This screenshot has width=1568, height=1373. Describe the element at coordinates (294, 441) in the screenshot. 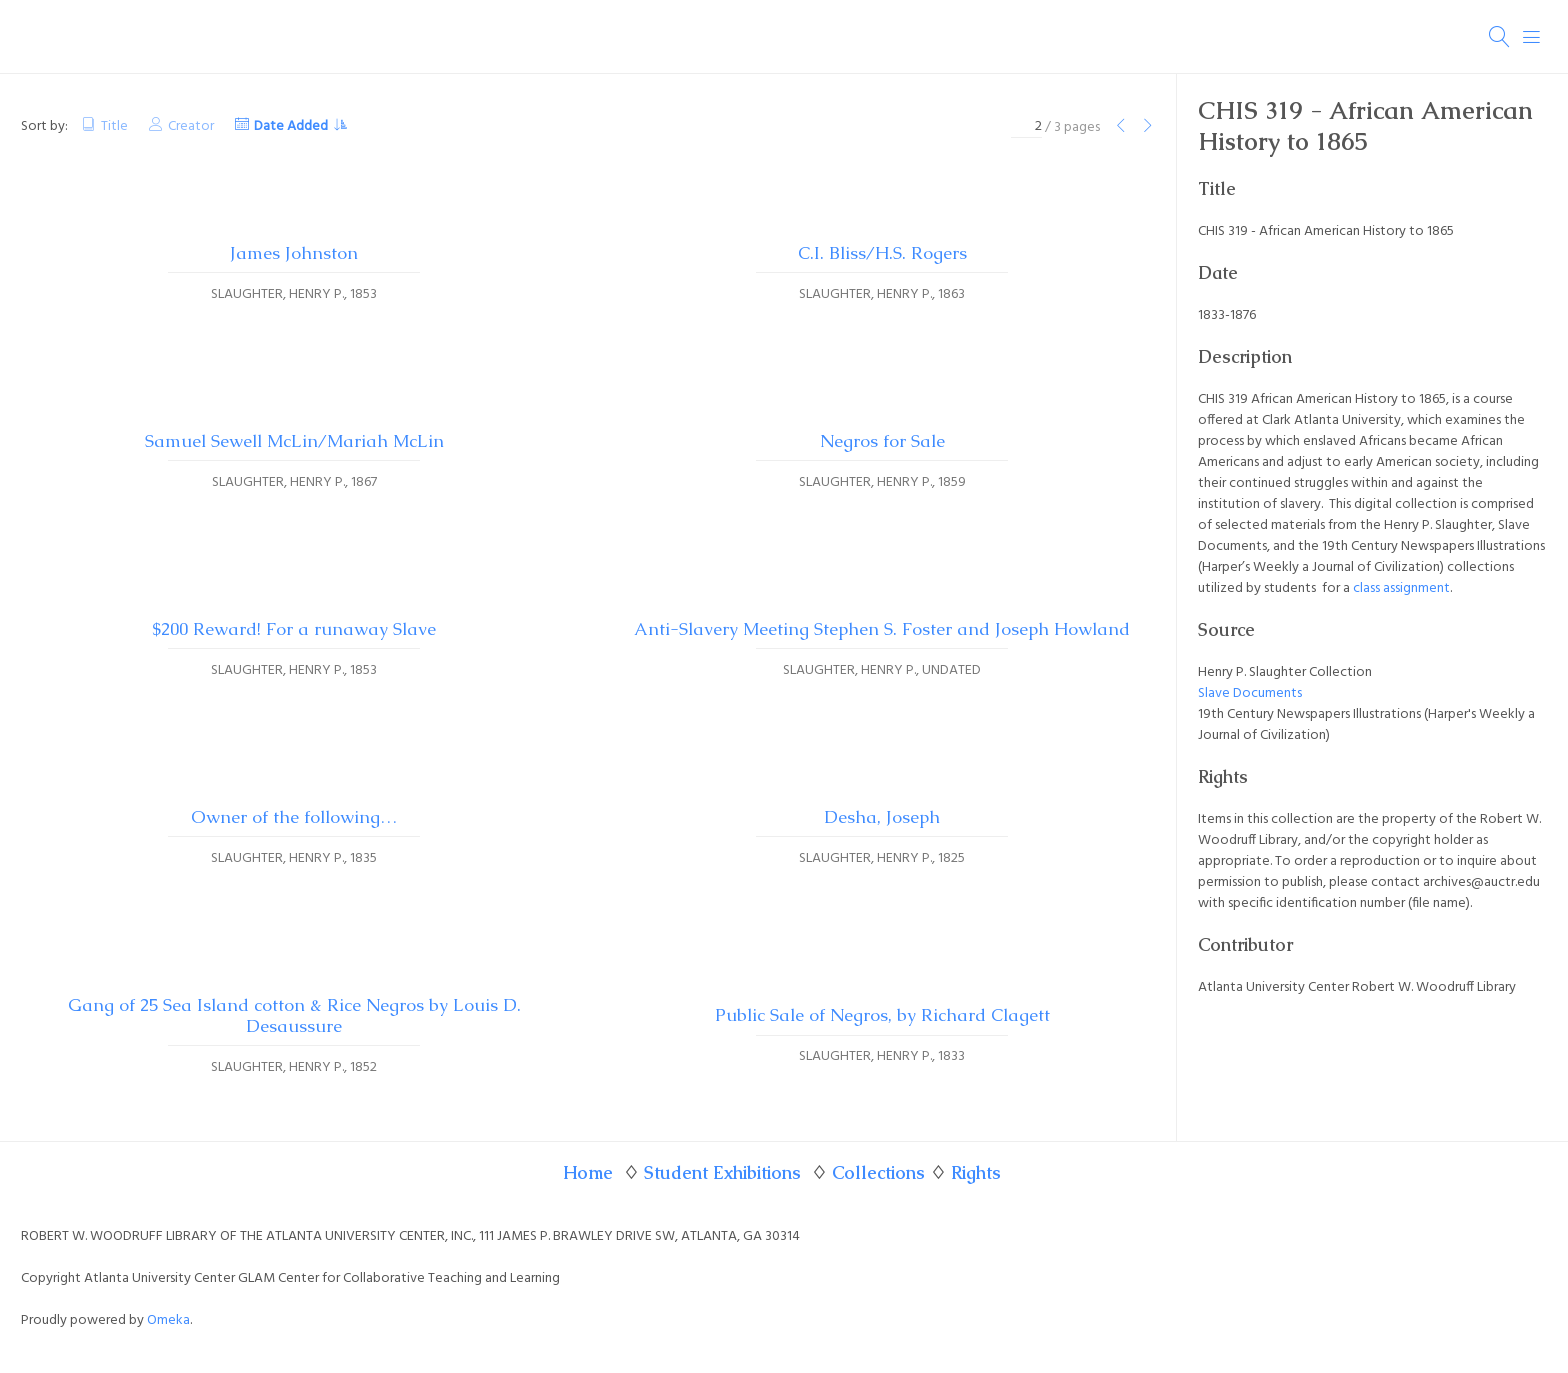

I see `Samuel Sewell McLin/Mariah McLin` at that location.